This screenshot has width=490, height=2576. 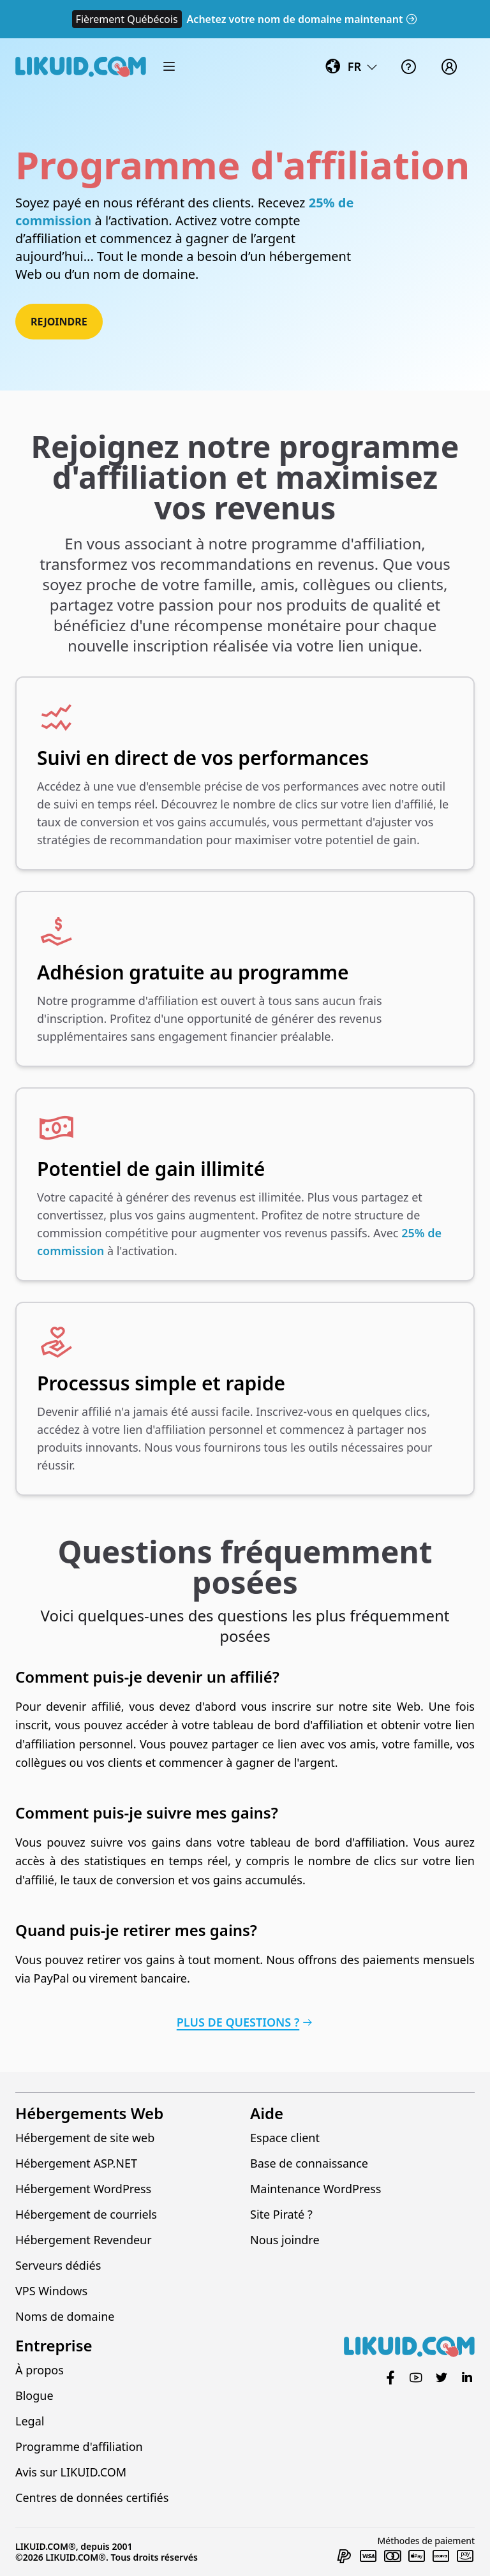 I want to click on Serveurs dédiés, so click(x=58, y=2265).